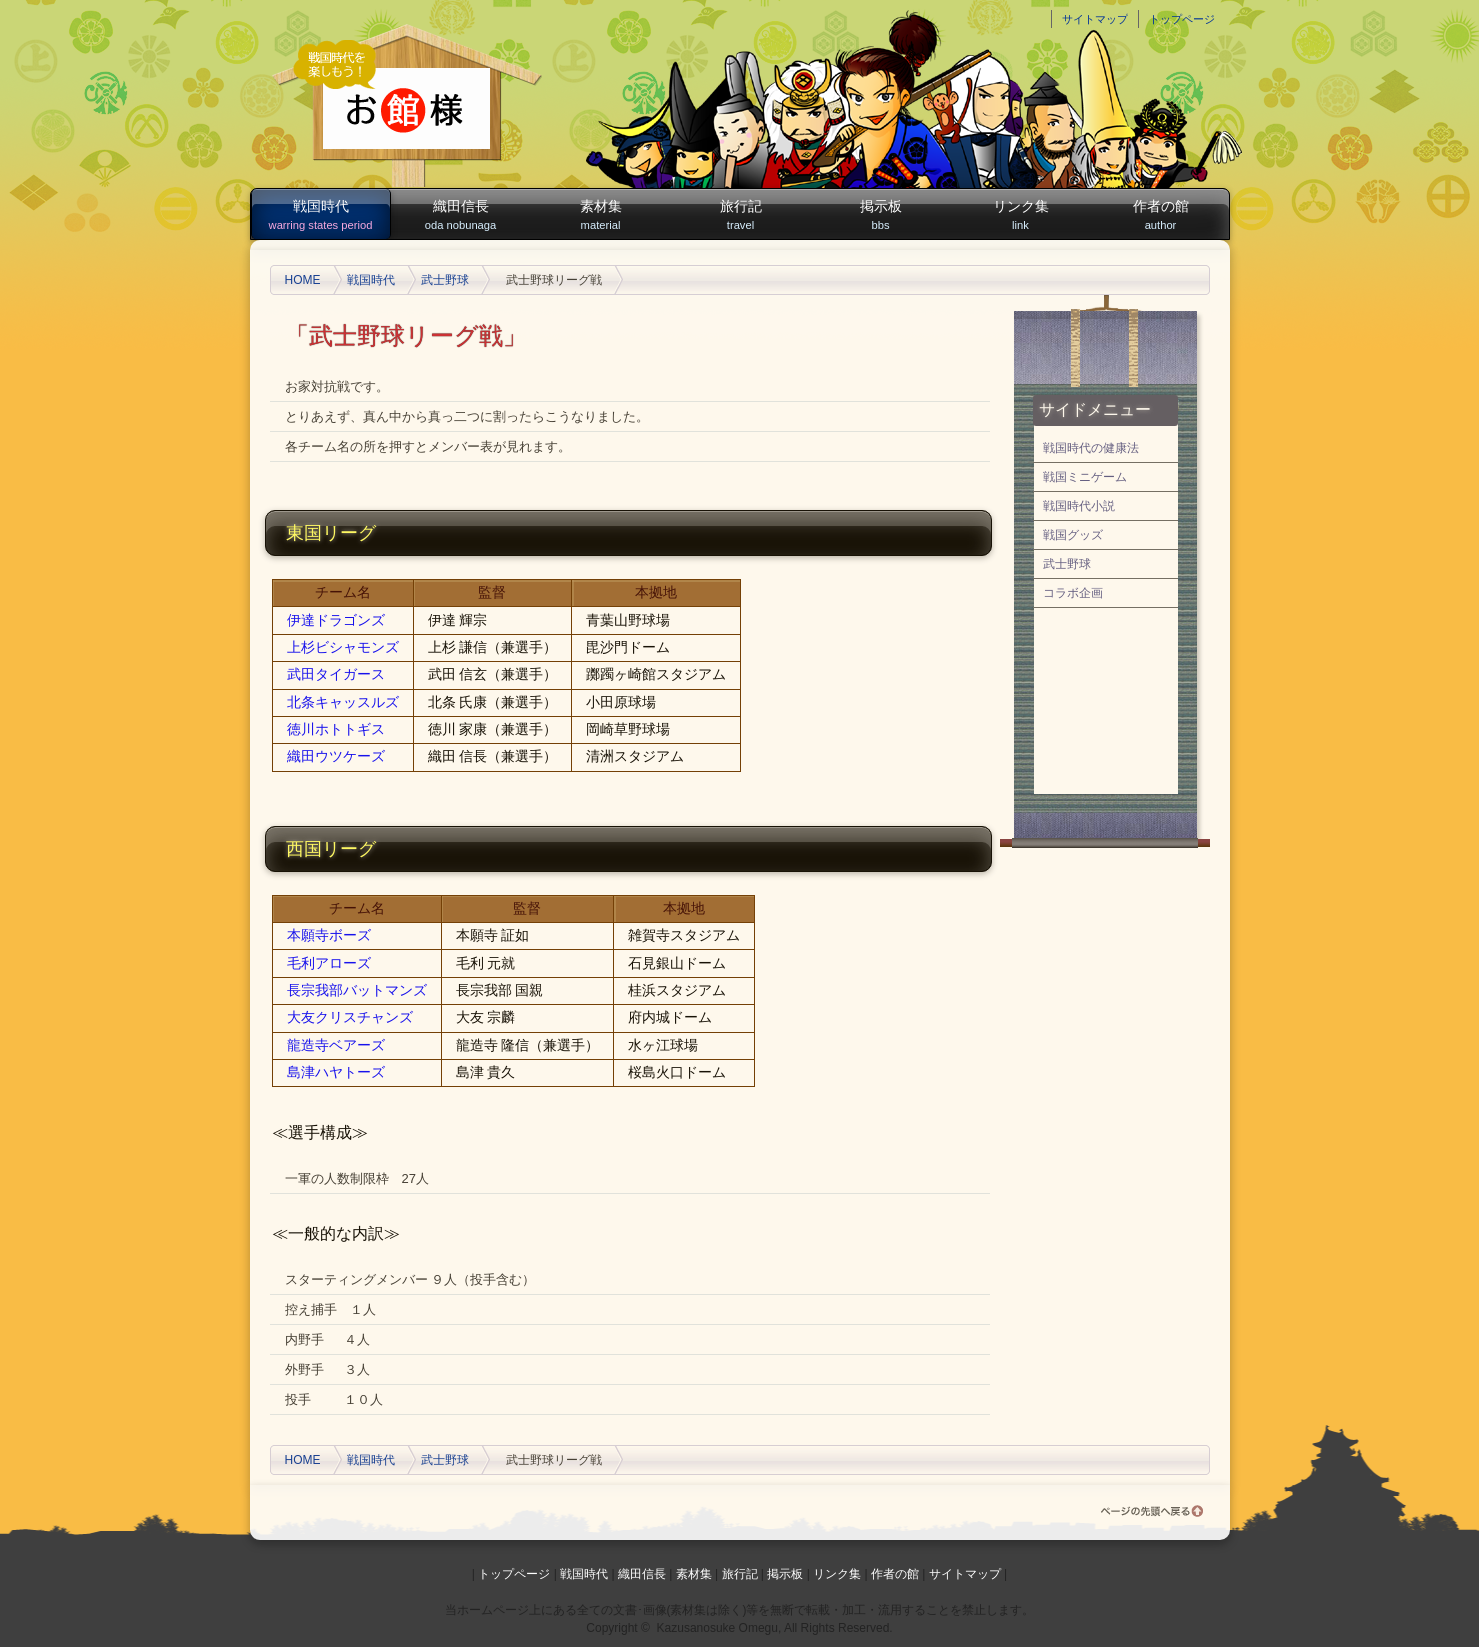 Image resolution: width=1479 pixels, height=1647 pixels. Describe the element at coordinates (329, 963) in the screenshot. I see `毛利アローズ` at that location.